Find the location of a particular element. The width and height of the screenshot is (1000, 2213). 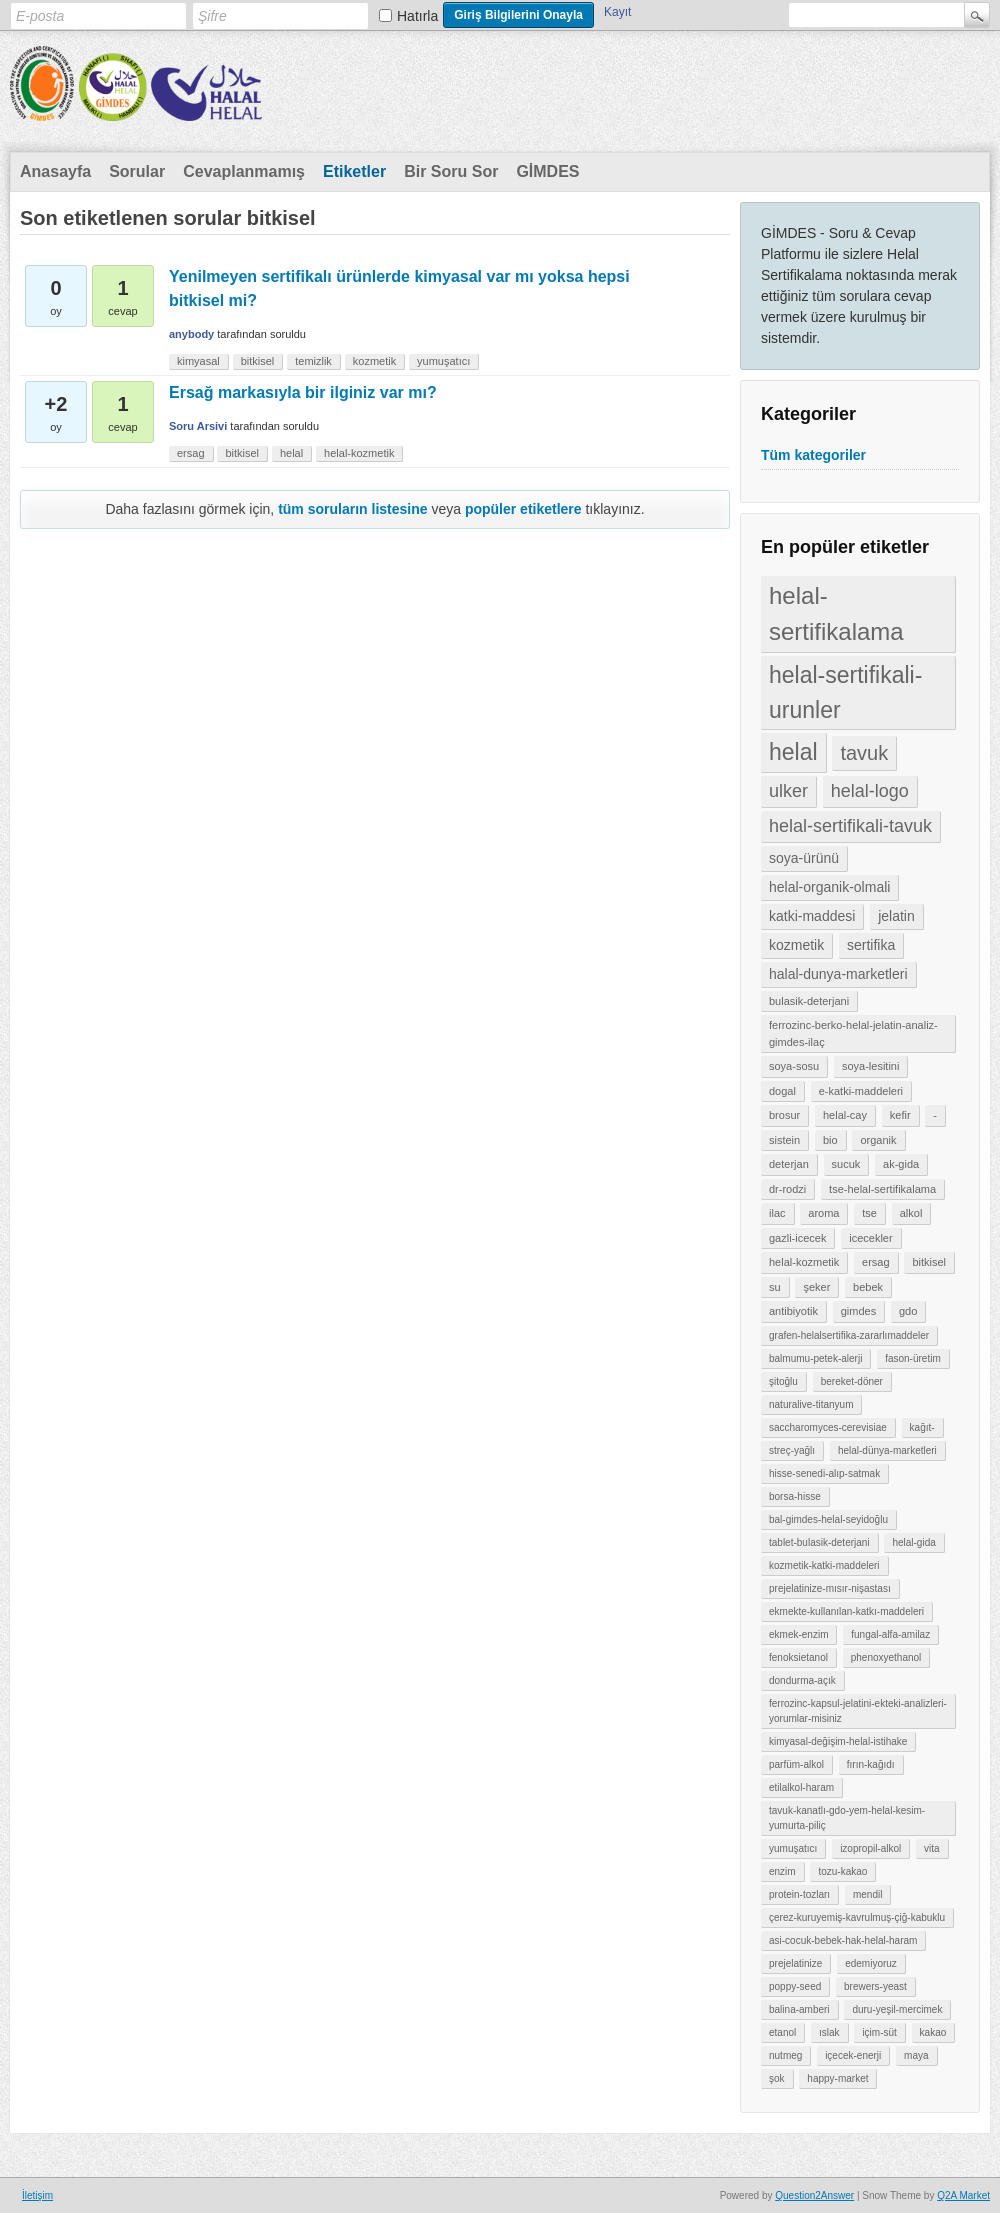

helal-dünya-marketleri is located at coordinates (887, 1450).